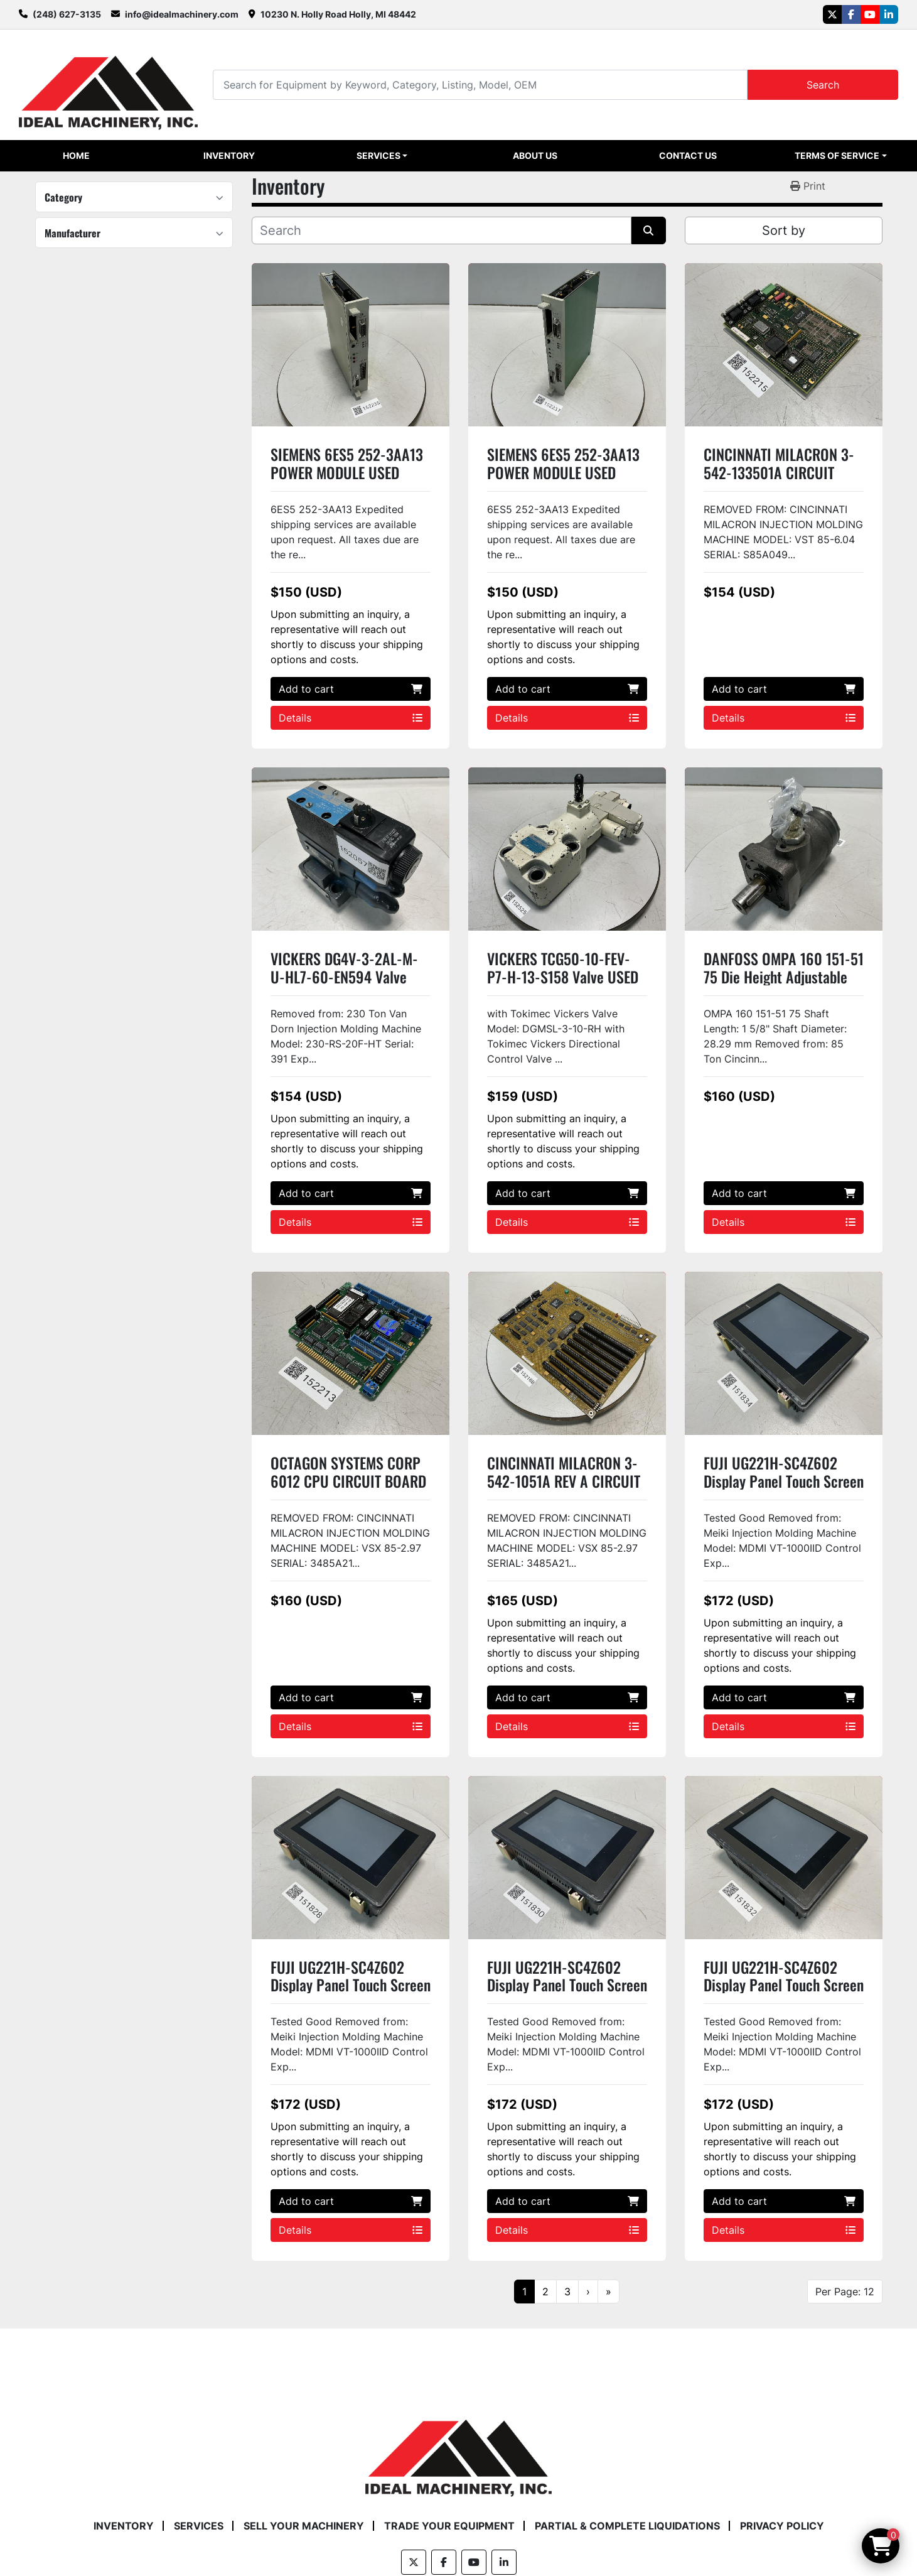  I want to click on Contact Us, so click(688, 155).